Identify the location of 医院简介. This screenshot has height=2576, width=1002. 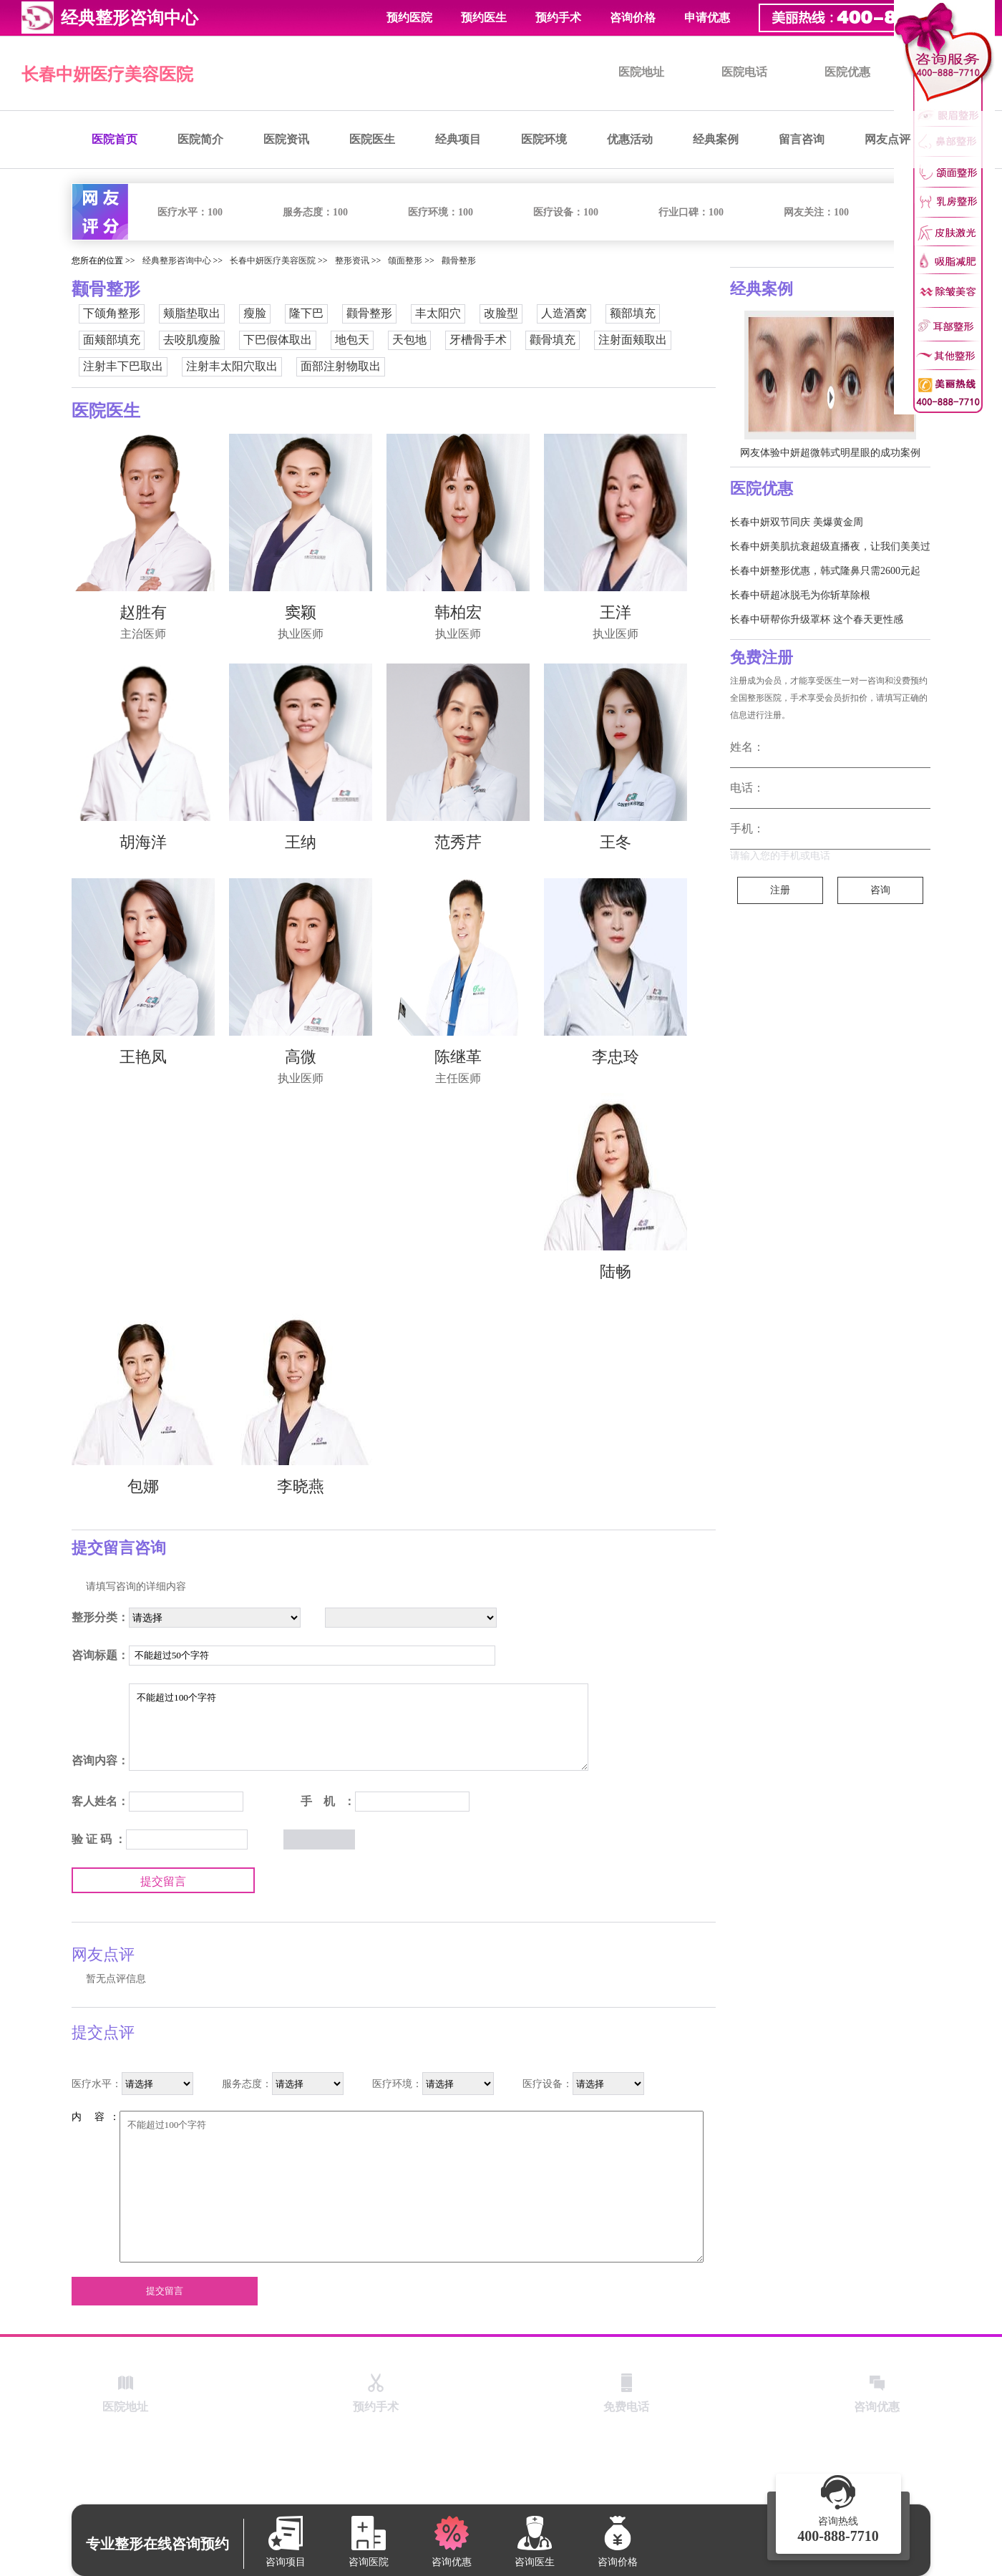
(200, 139).